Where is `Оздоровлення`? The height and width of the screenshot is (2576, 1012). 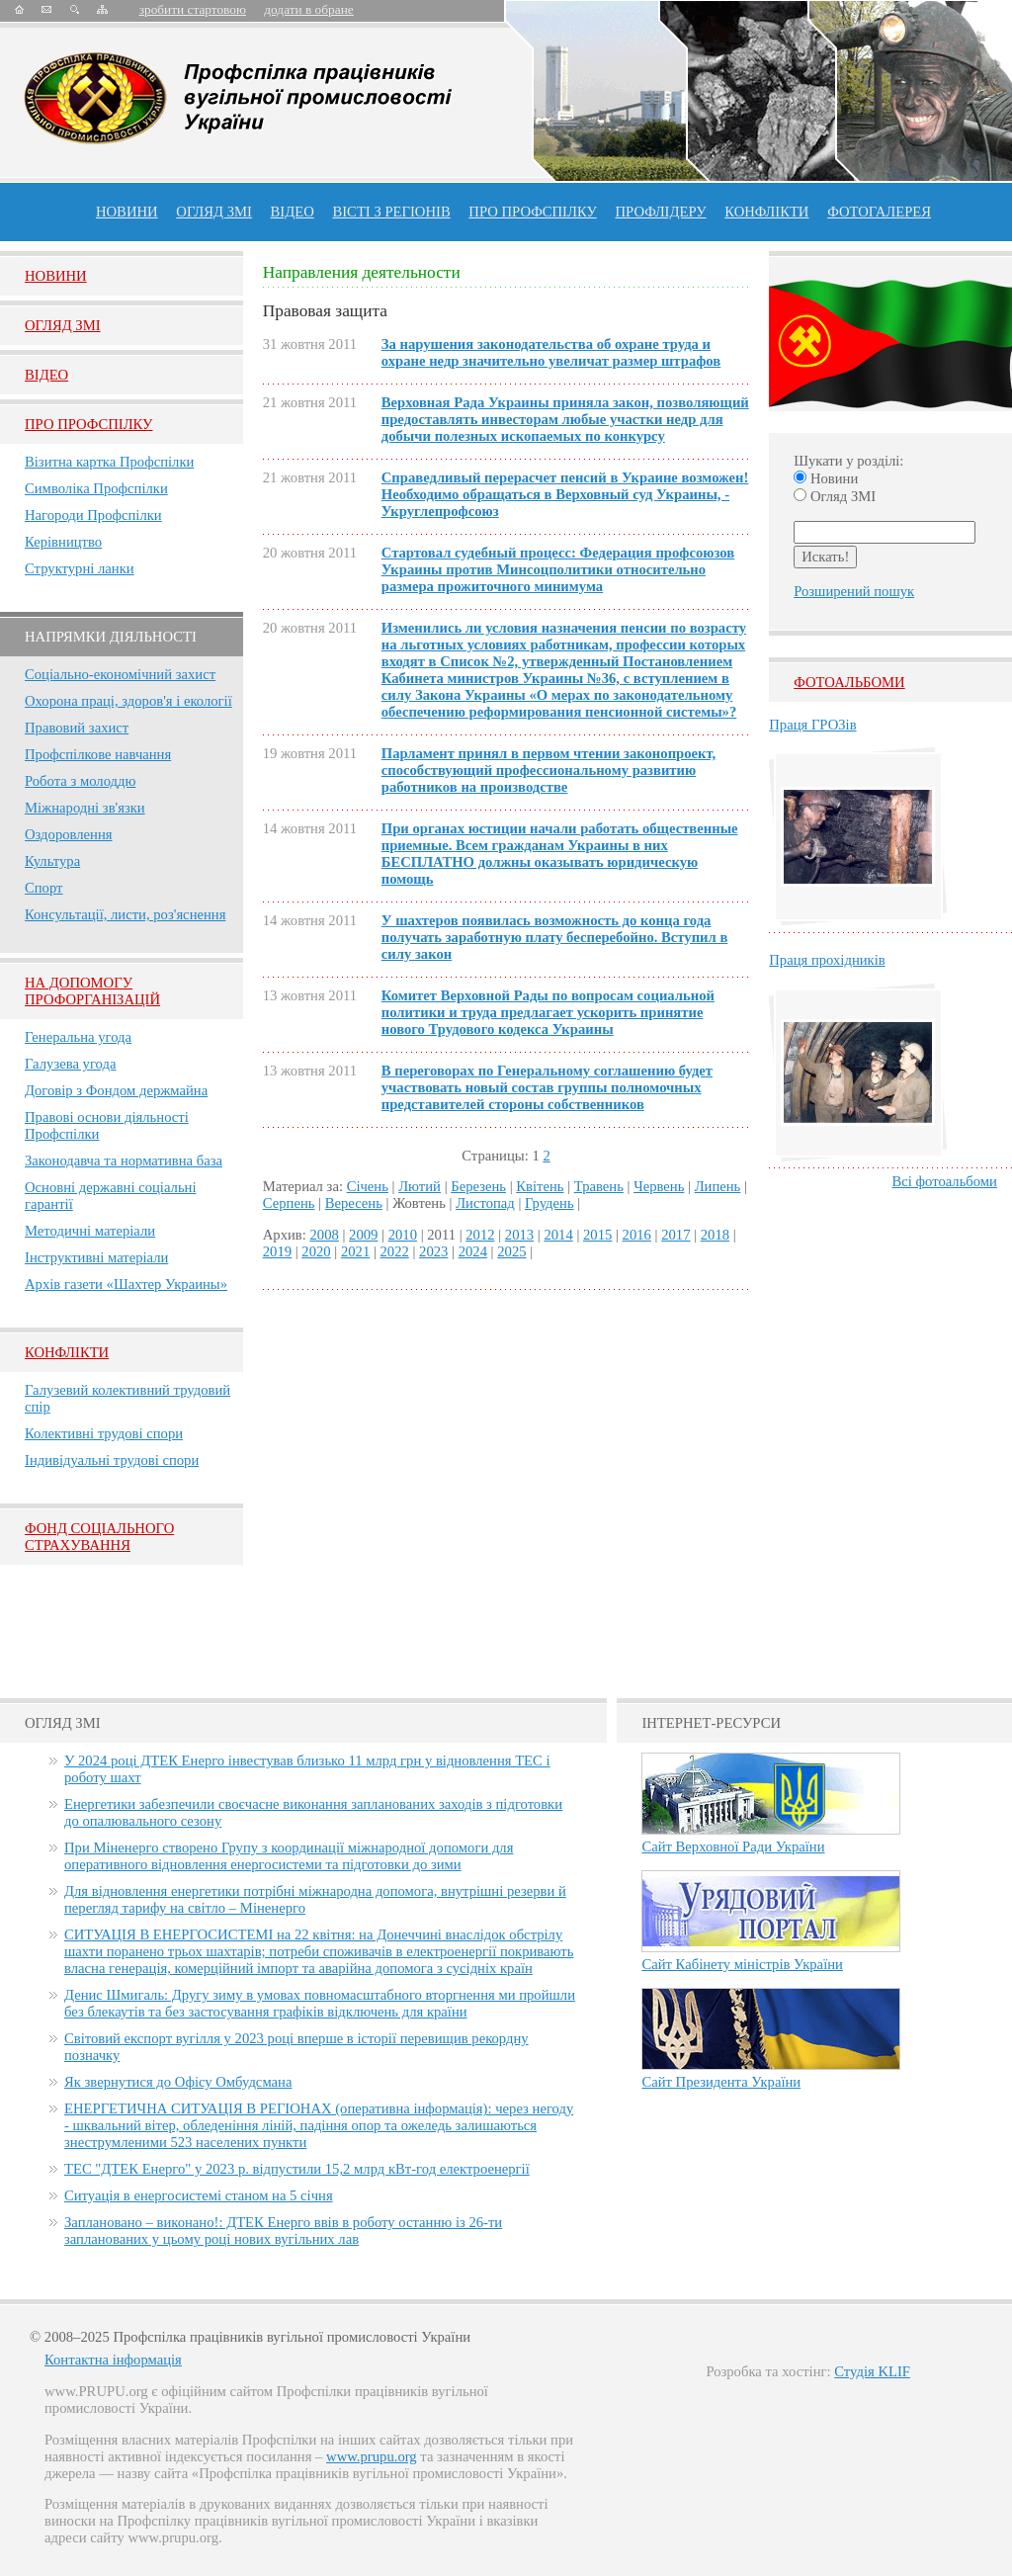 Оздоровлення is located at coordinates (69, 834).